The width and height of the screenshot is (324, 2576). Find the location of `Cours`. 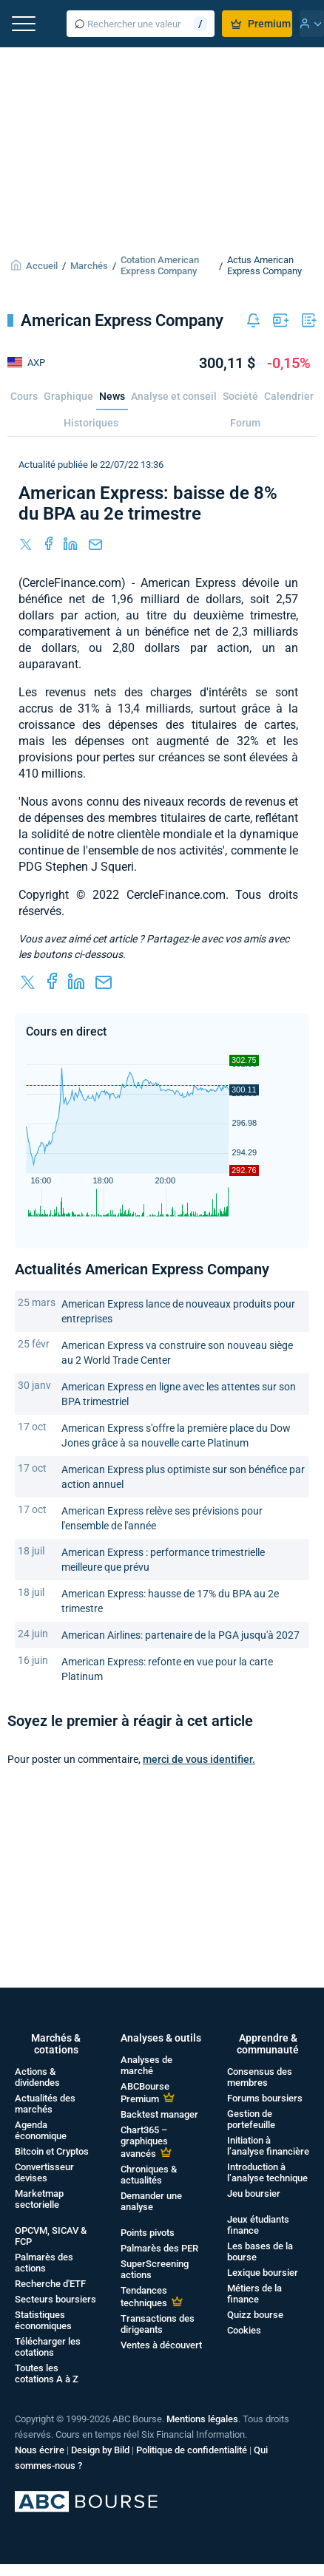

Cours is located at coordinates (24, 396).